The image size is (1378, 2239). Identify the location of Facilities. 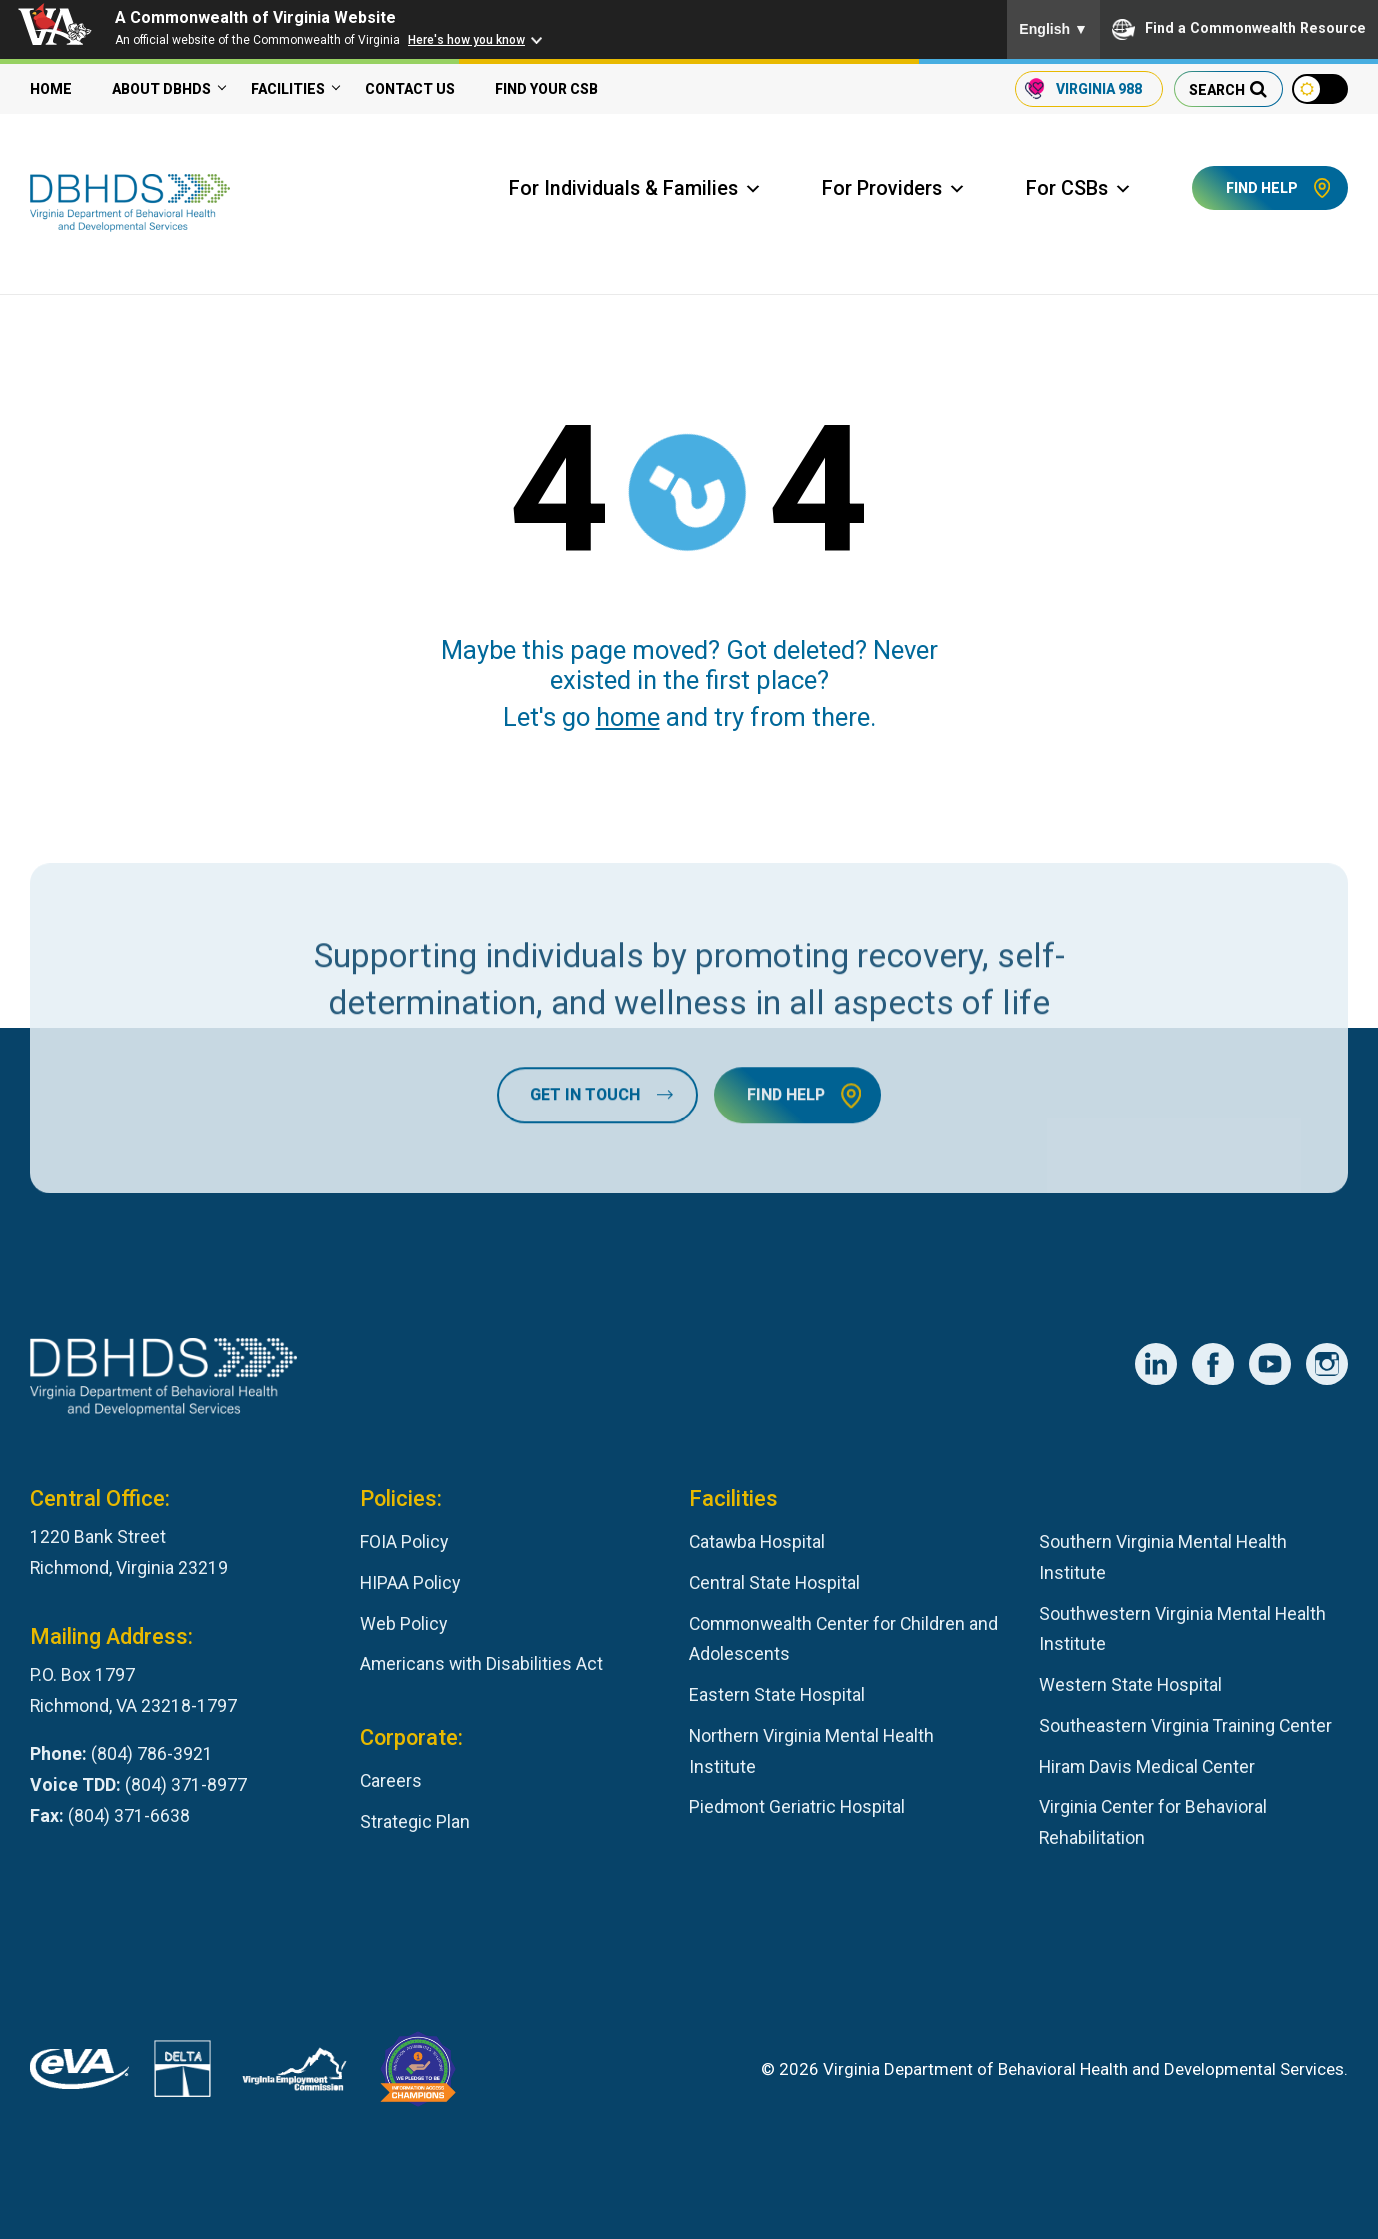
(288, 89).